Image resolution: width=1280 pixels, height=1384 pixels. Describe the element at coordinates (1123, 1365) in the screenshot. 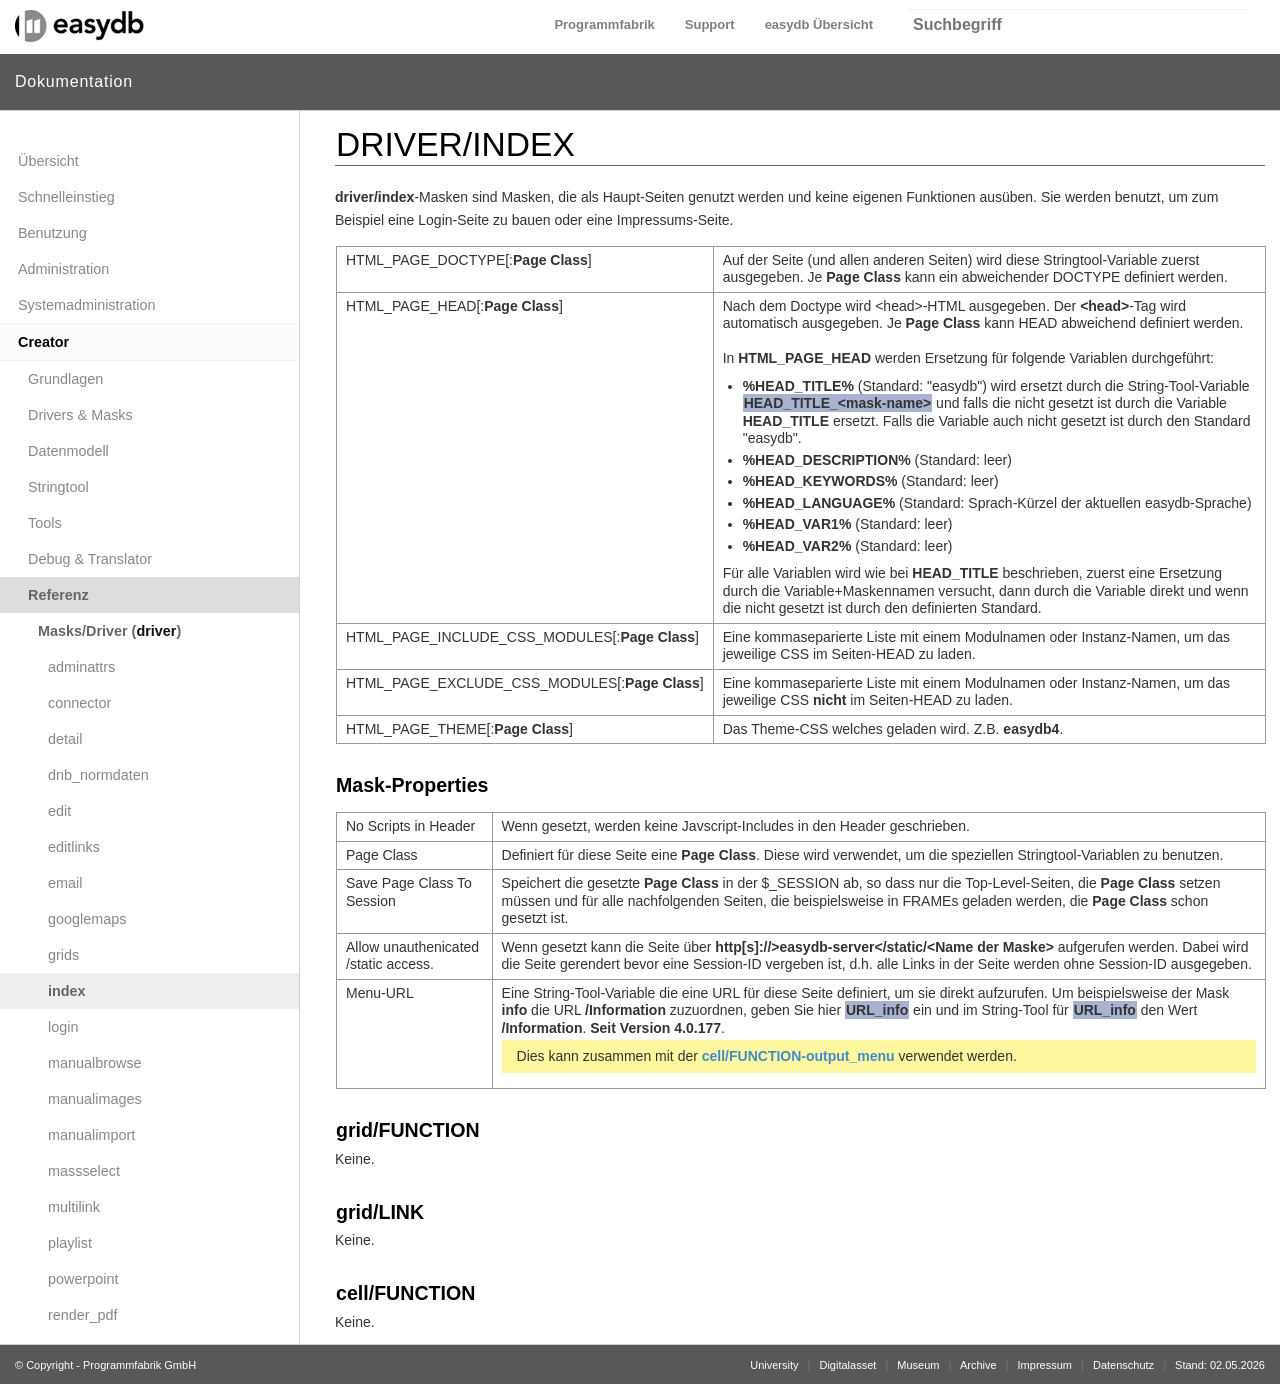

I see `Datenschutz` at that location.